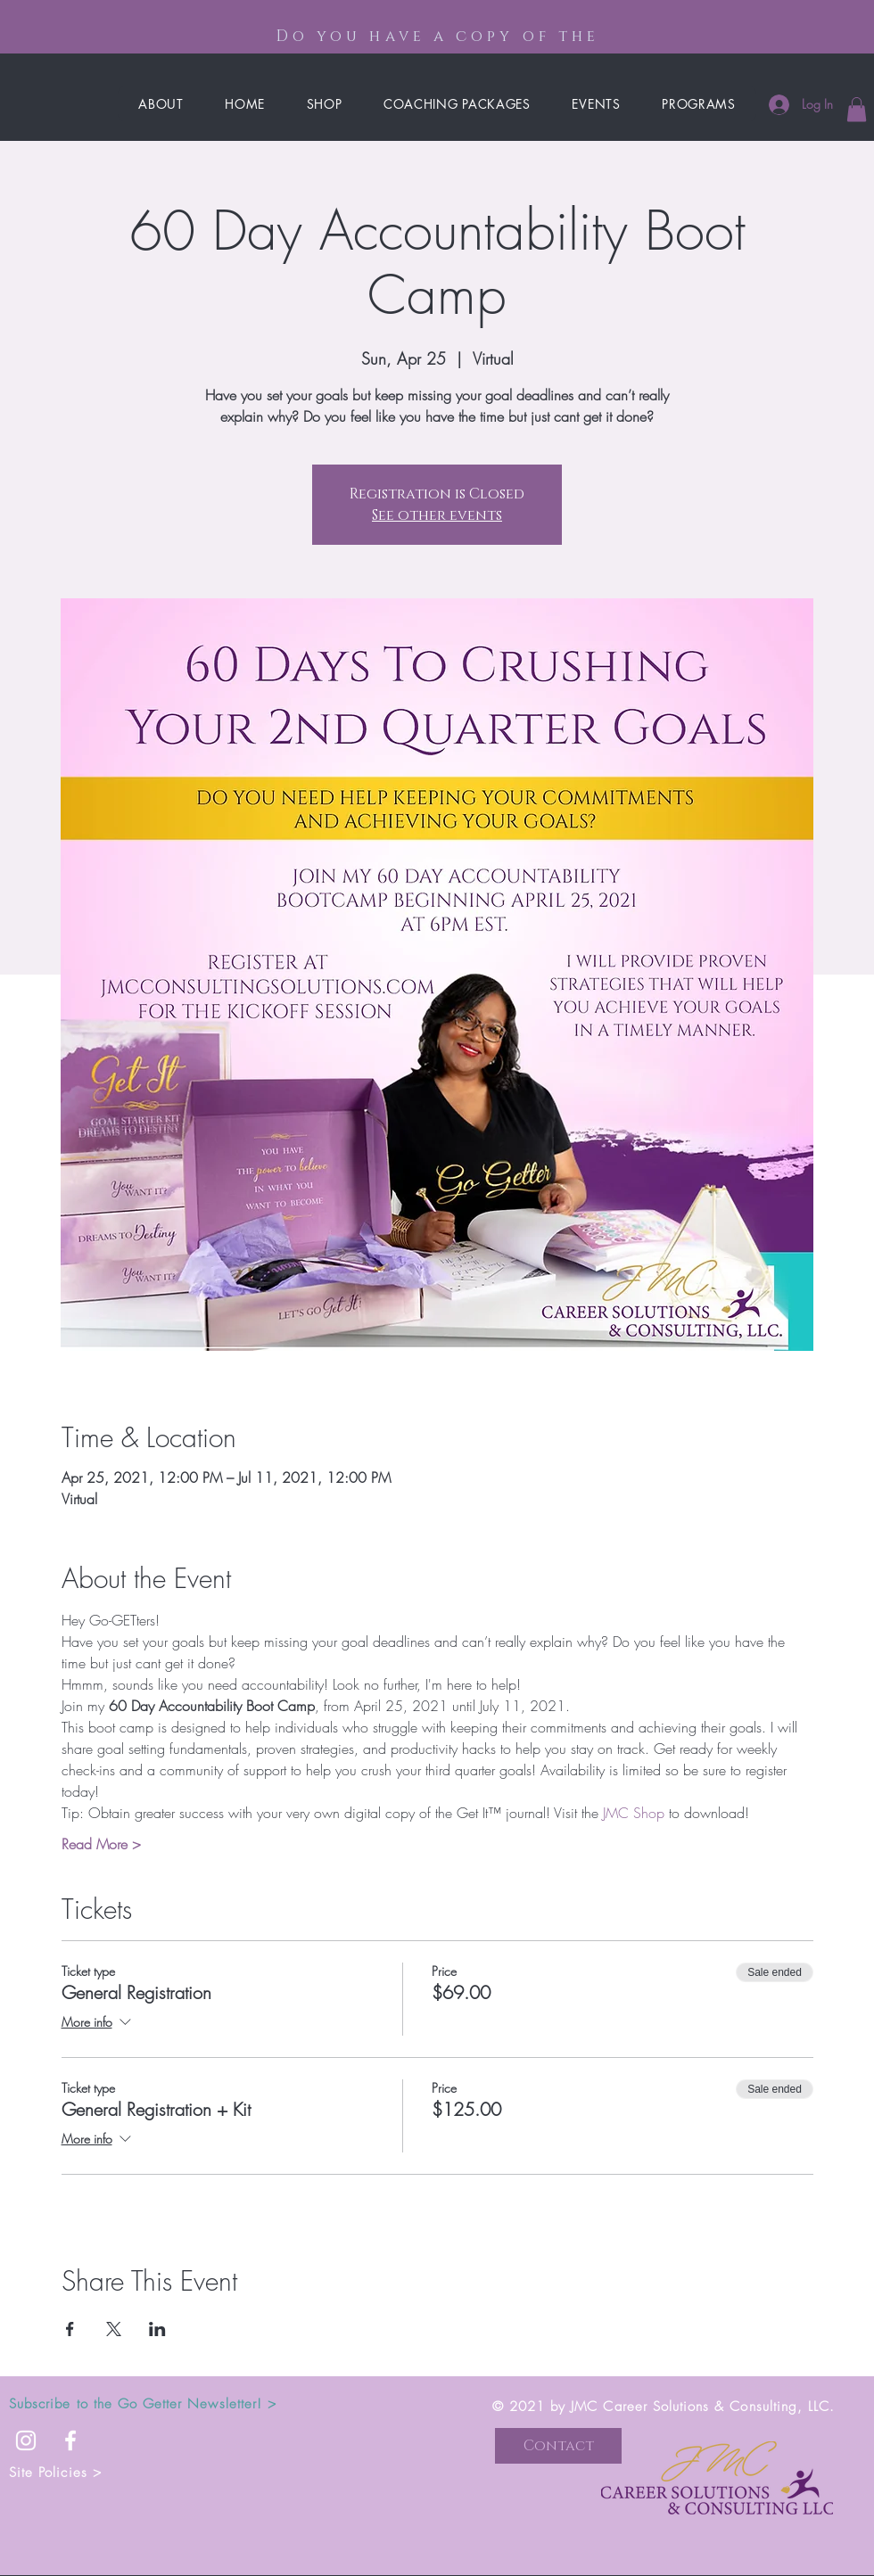  I want to click on See other events, so click(437, 515).